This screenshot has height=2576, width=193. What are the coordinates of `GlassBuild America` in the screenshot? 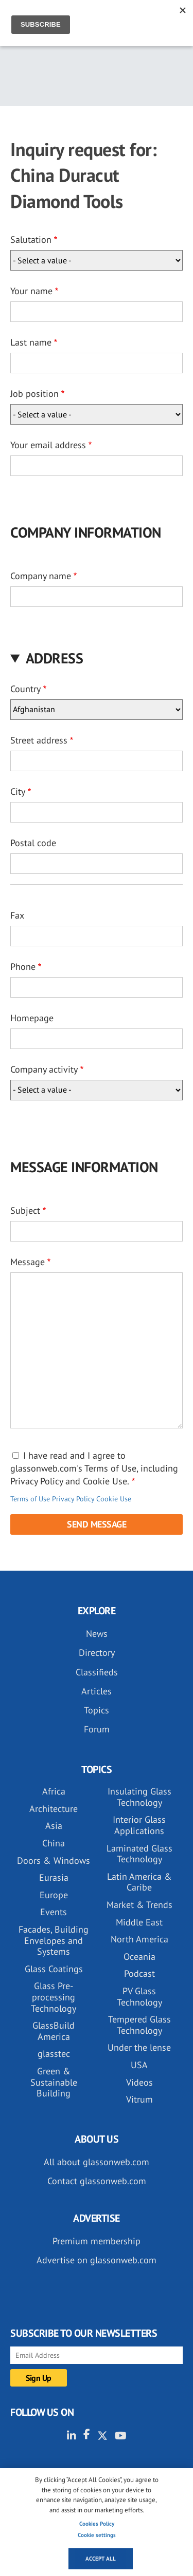 It's located at (53, 2031).